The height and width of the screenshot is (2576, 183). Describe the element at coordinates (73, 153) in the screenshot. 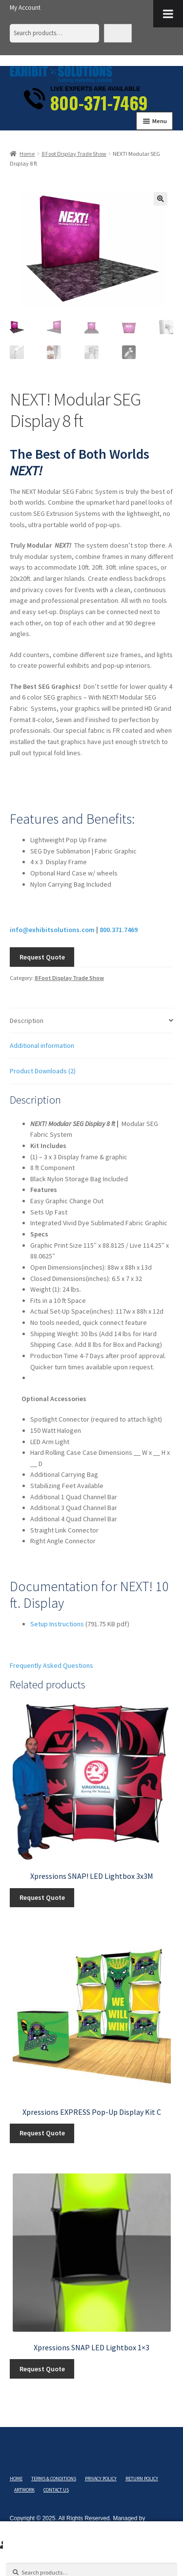

I see `8 Foot Display Trade Show` at that location.